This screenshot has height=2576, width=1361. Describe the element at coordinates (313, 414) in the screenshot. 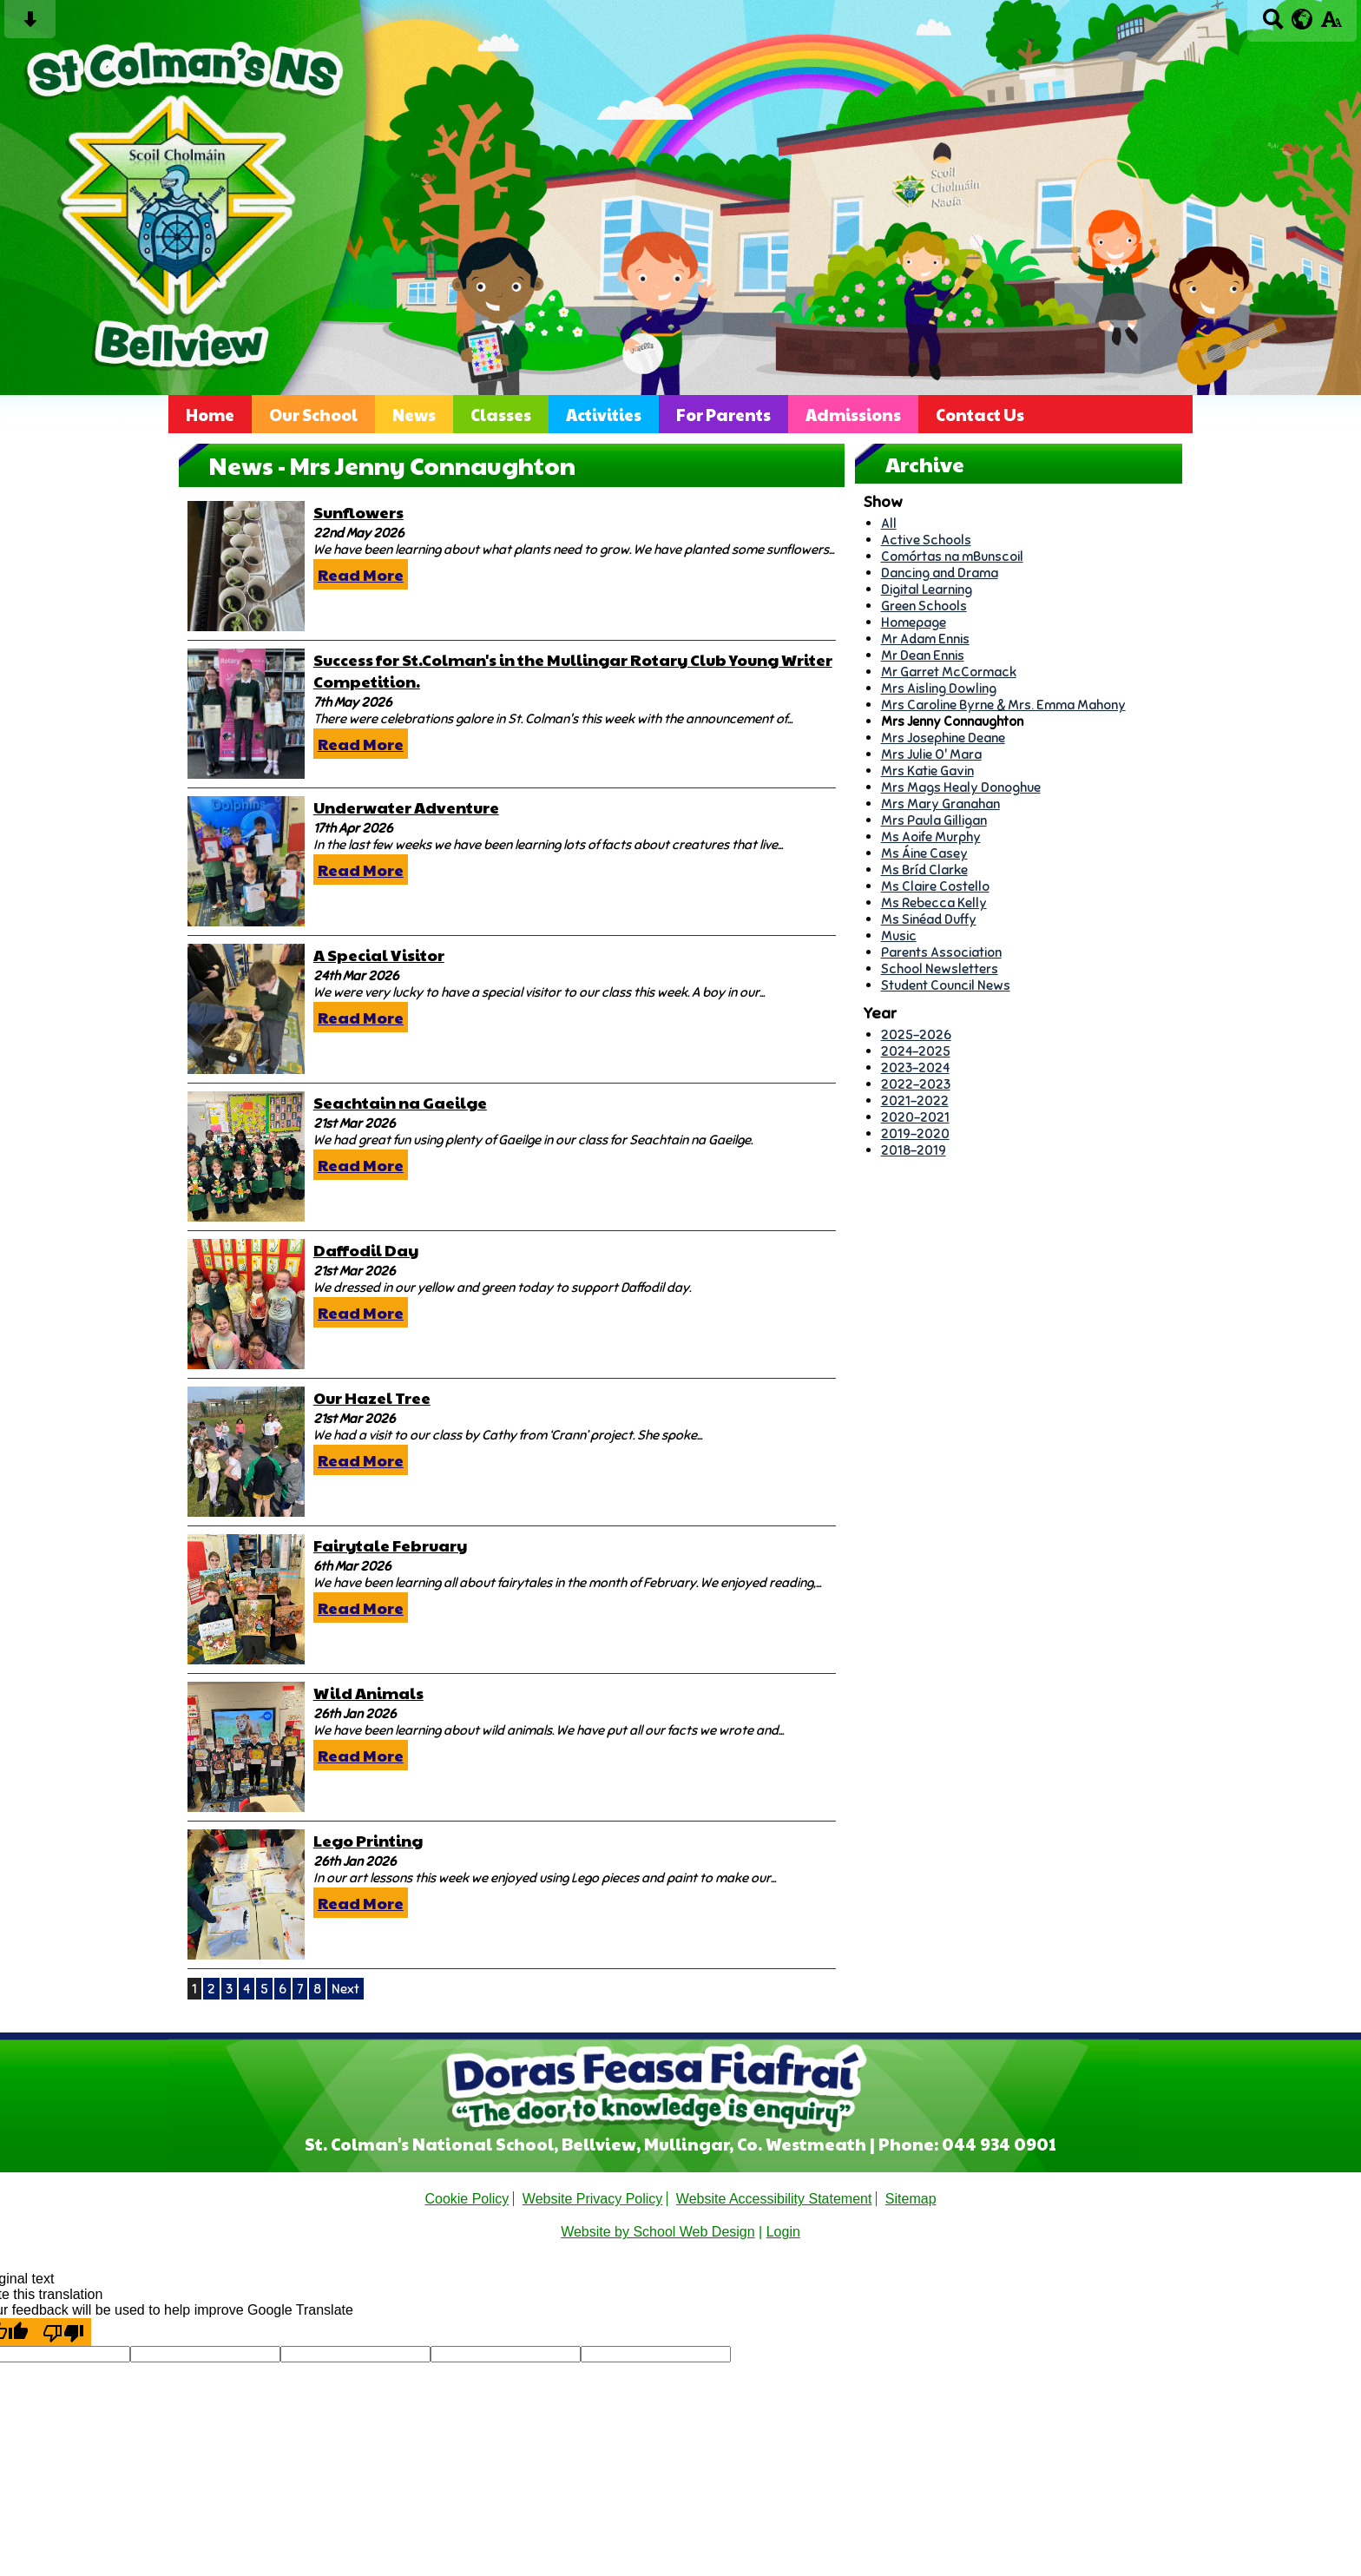

I see `Our School` at that location.